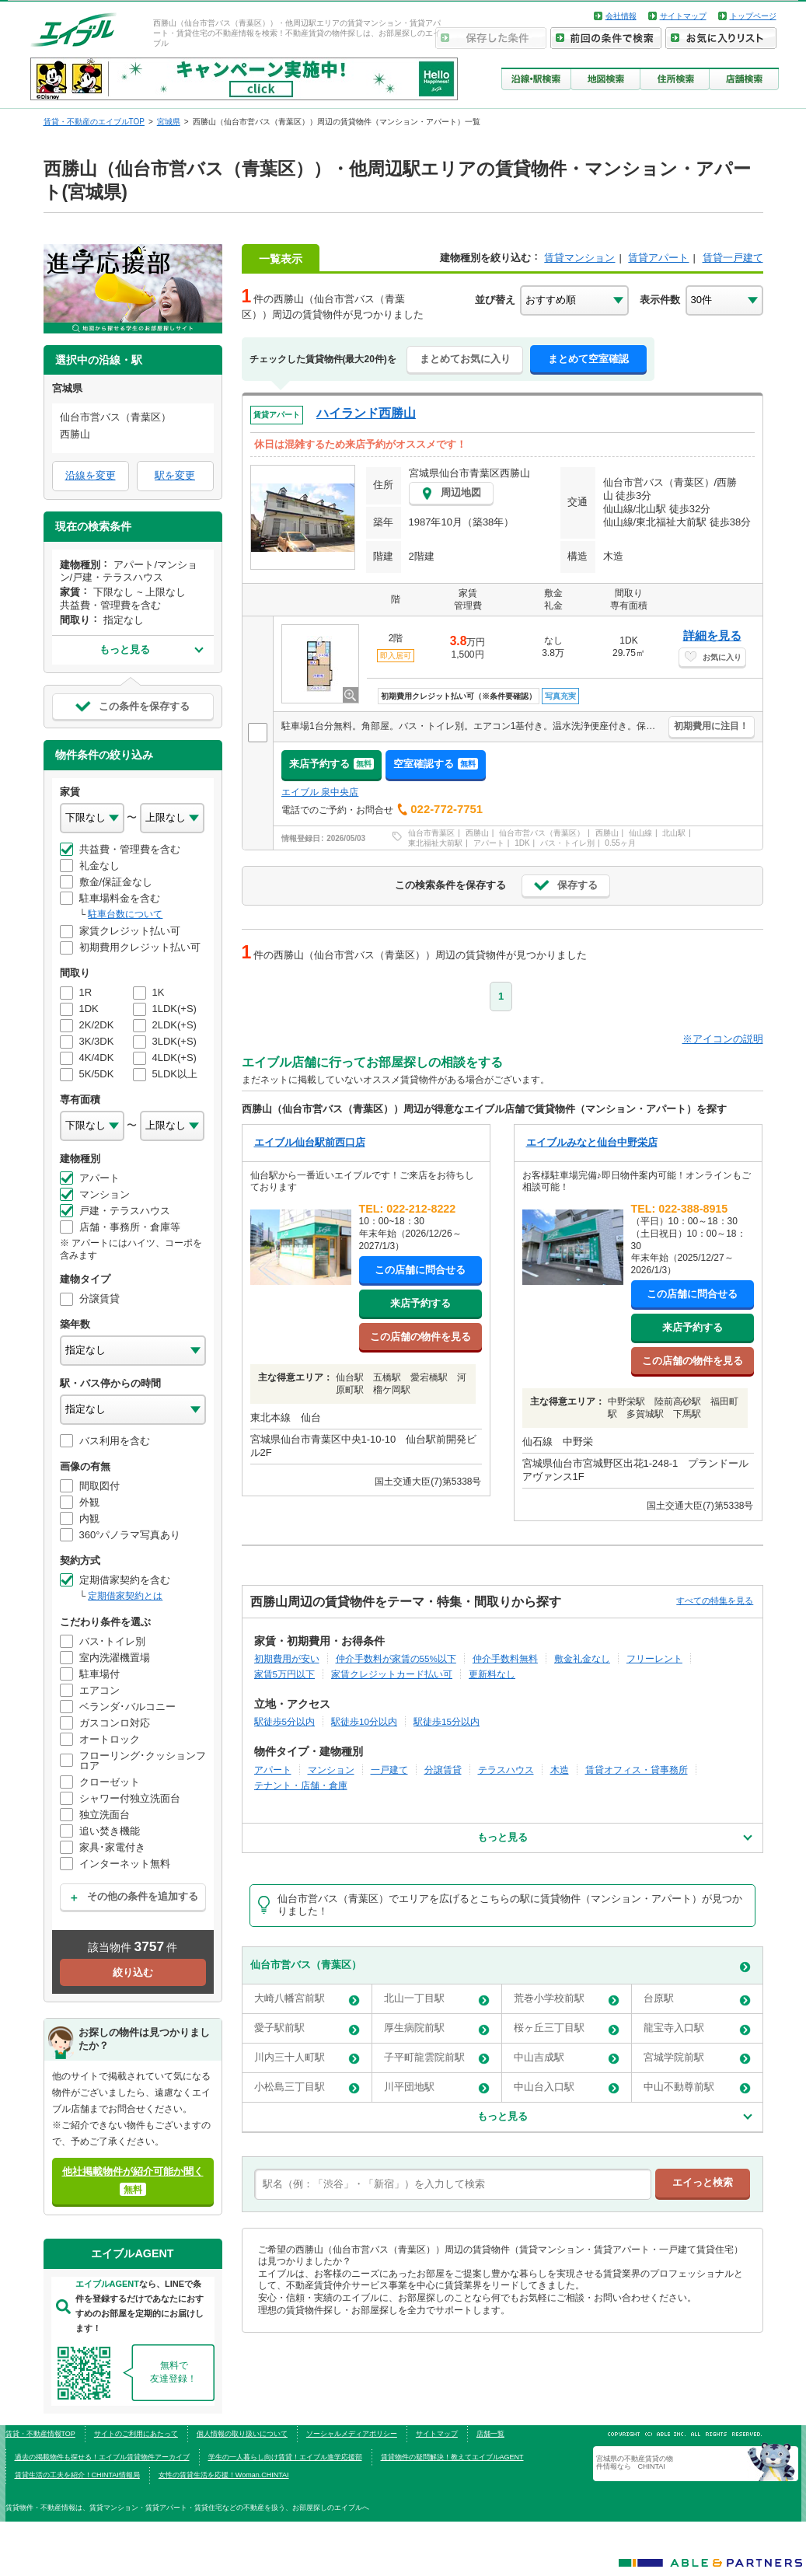  Describe the element at coordinates (697, 2087) in the screenshot. I see `中山不動尊前駅` at that location.